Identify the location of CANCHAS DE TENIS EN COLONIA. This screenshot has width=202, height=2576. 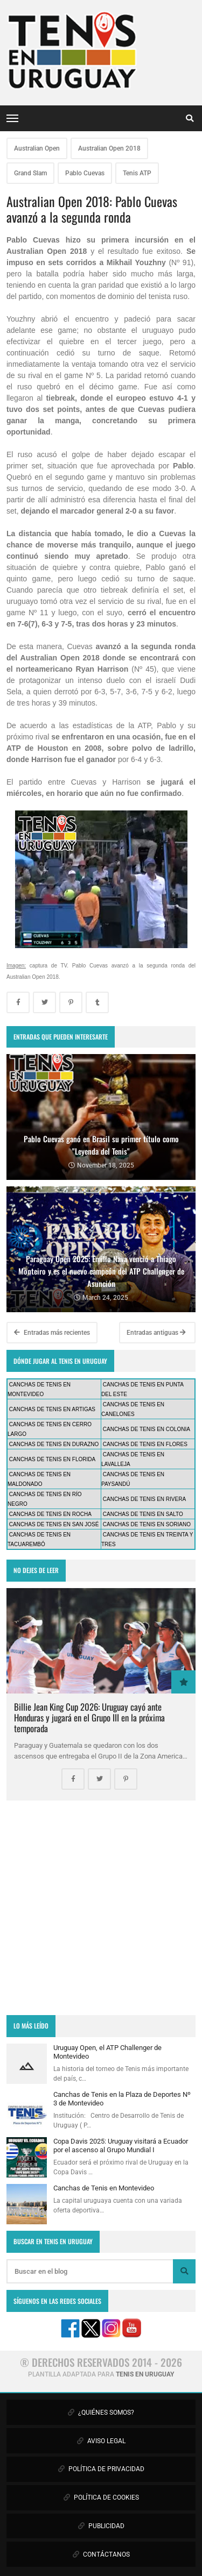
(146, 1429).